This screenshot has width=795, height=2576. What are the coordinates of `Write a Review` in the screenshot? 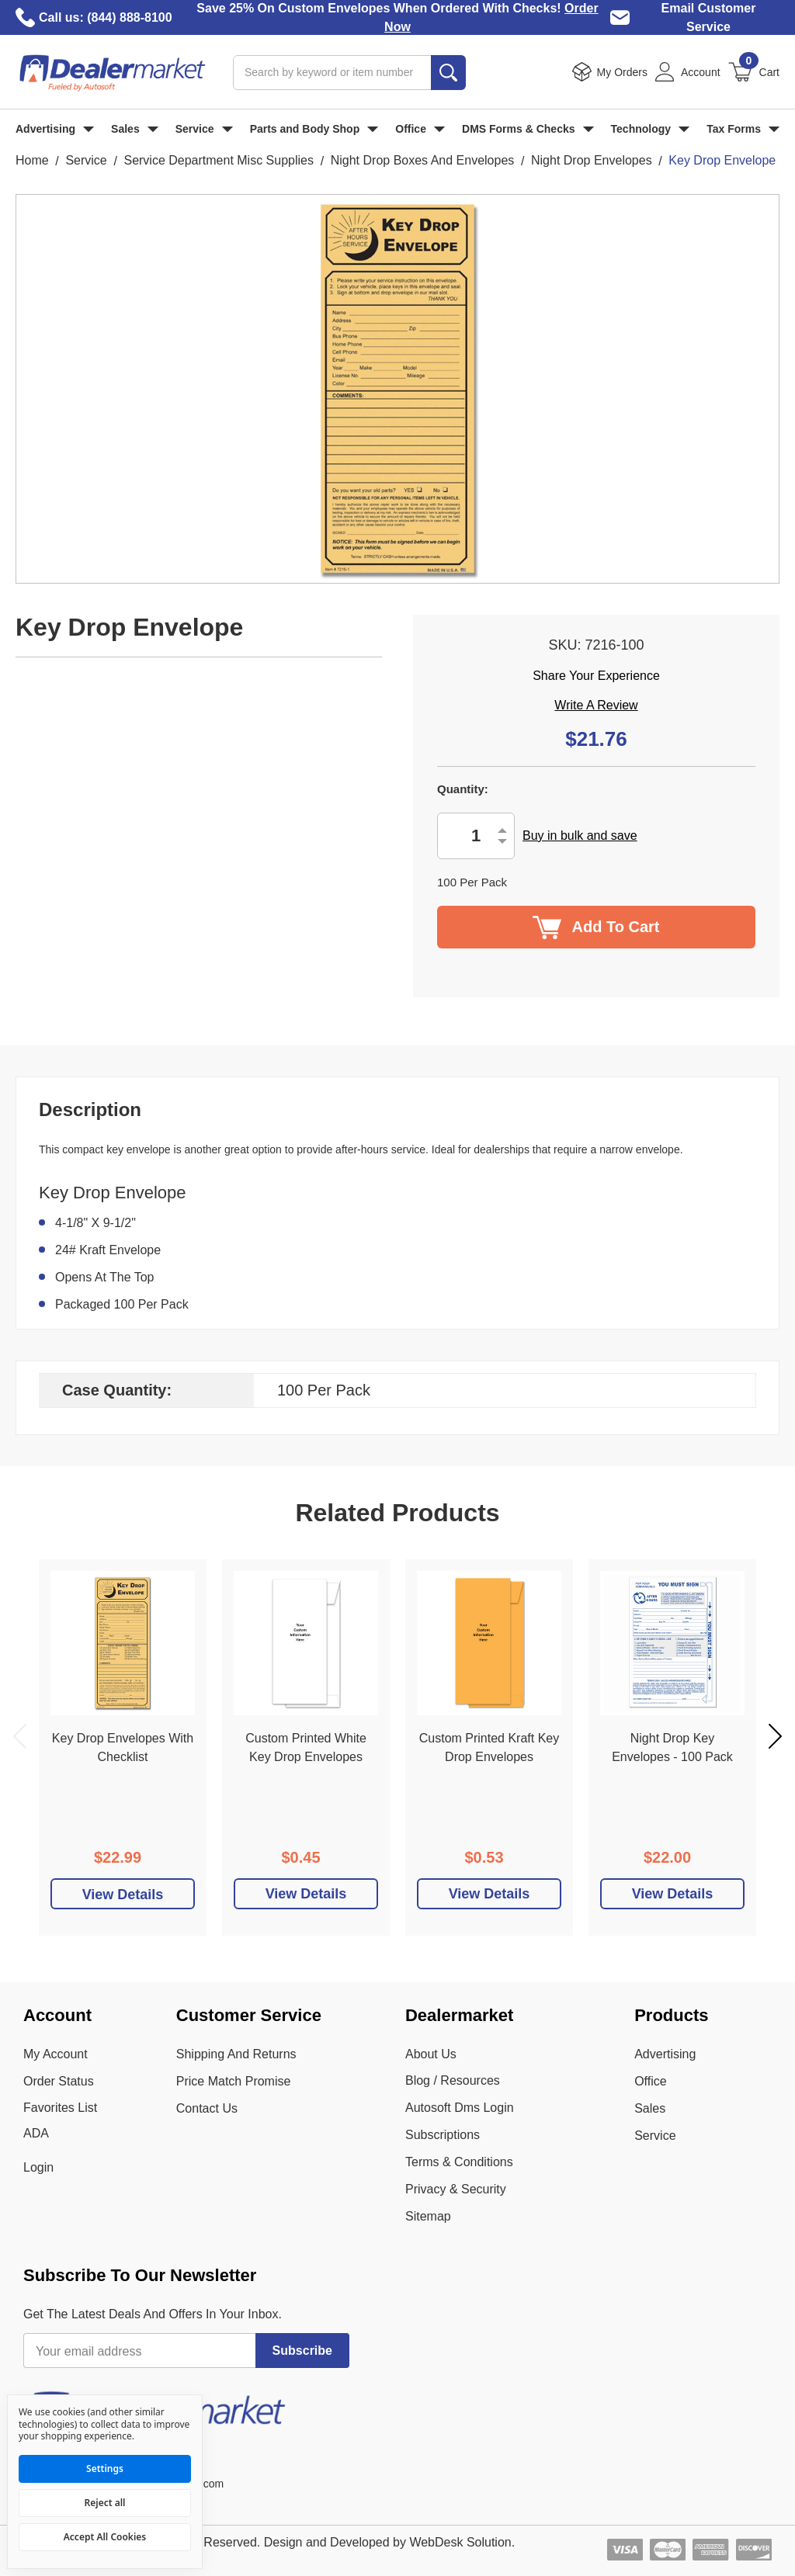 It's located at (595, 705).